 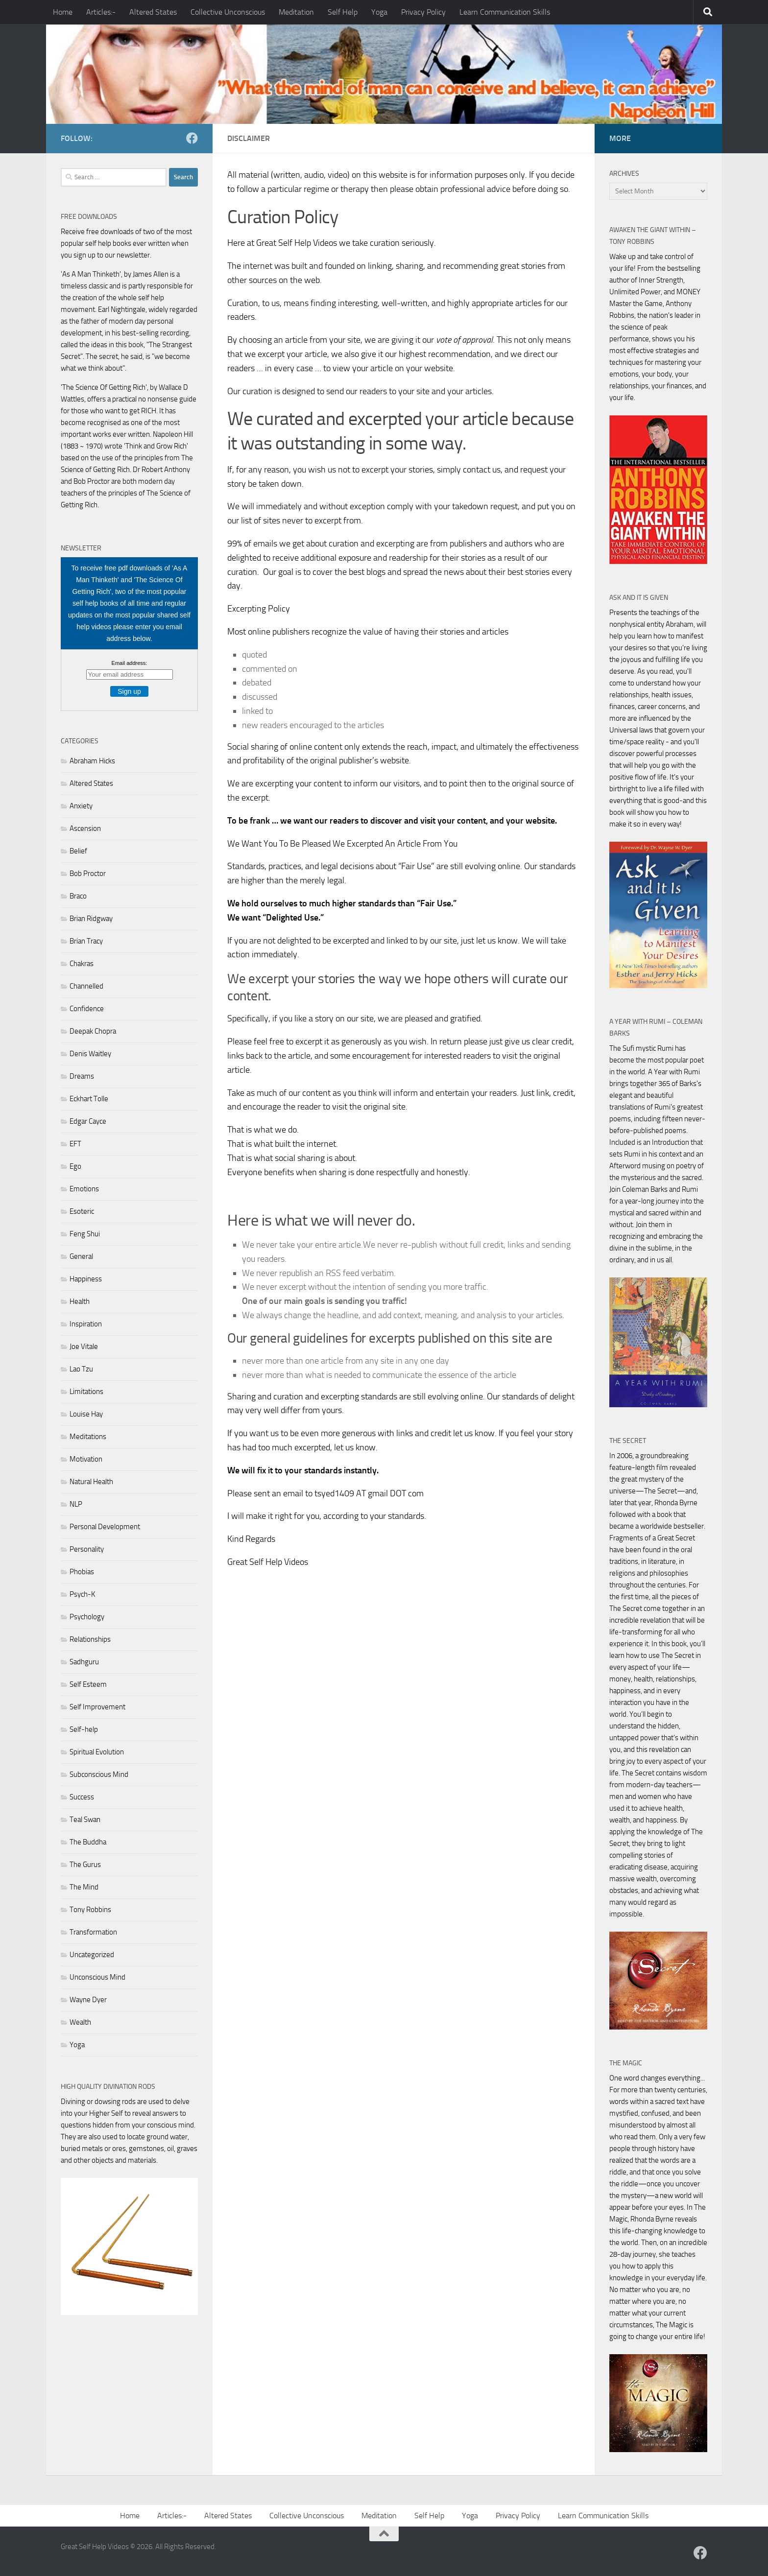 What do you see at coordinates (86, 1459) in the screenshot?
I see `Motivation` at bounding box center [86, 1459].